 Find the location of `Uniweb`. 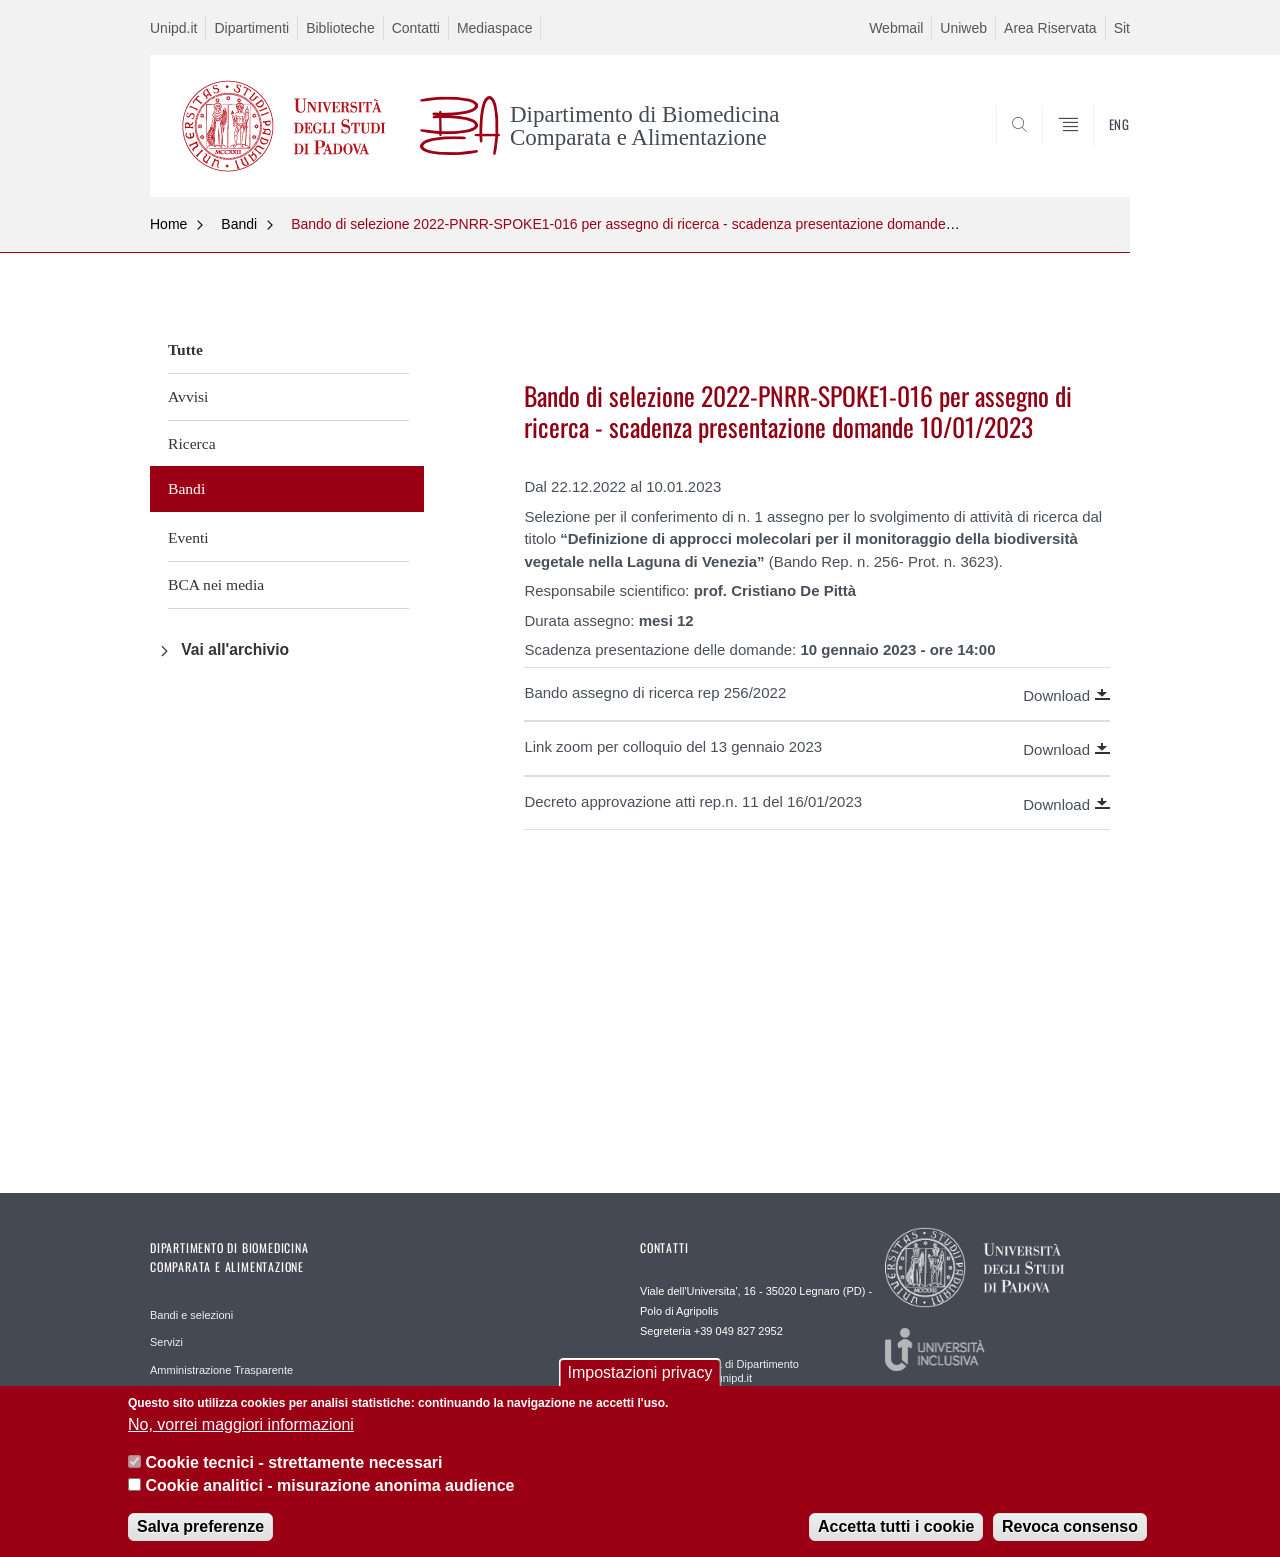

Uniweb is located at coordinates (963, 28).